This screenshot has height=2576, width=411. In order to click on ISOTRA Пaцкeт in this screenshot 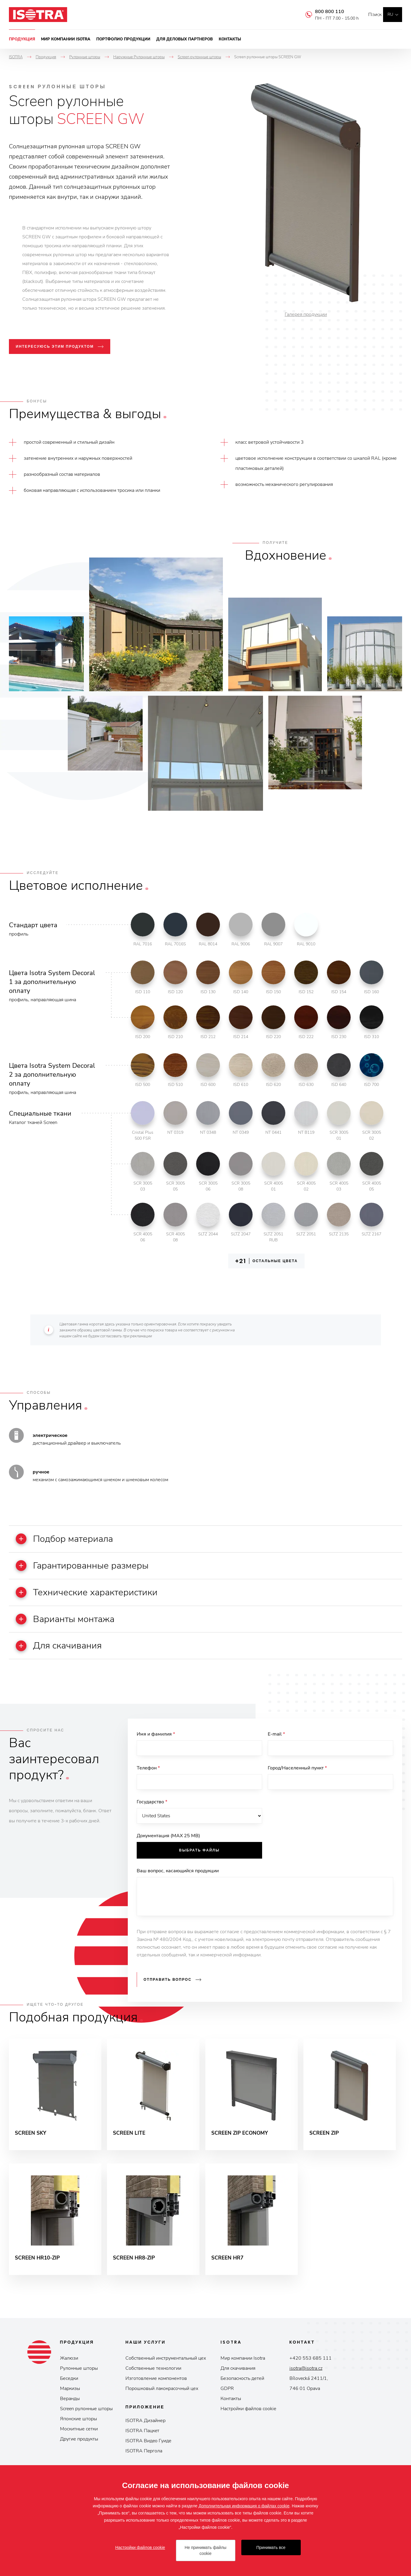, I will do `click(142, 2441)`.